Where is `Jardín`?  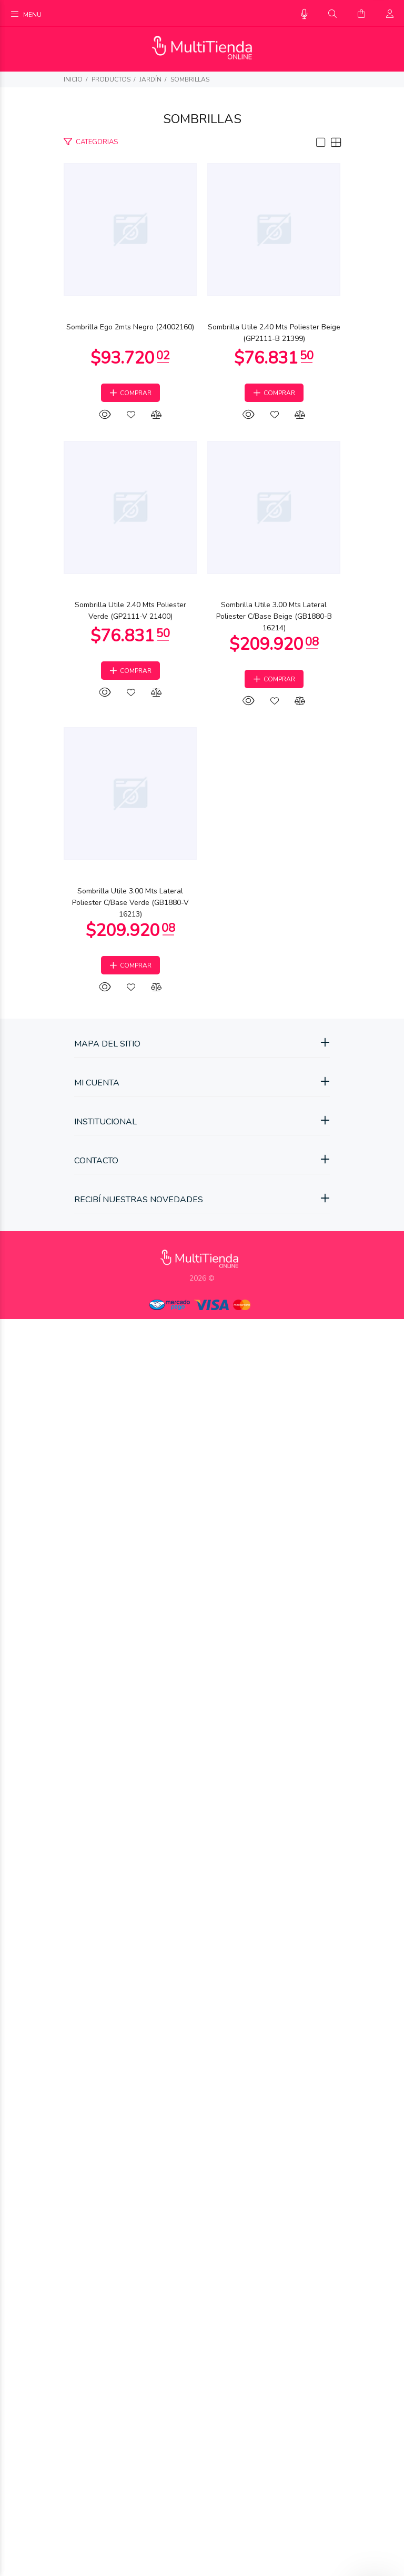
Jardín is located at coordinates (150, 79).